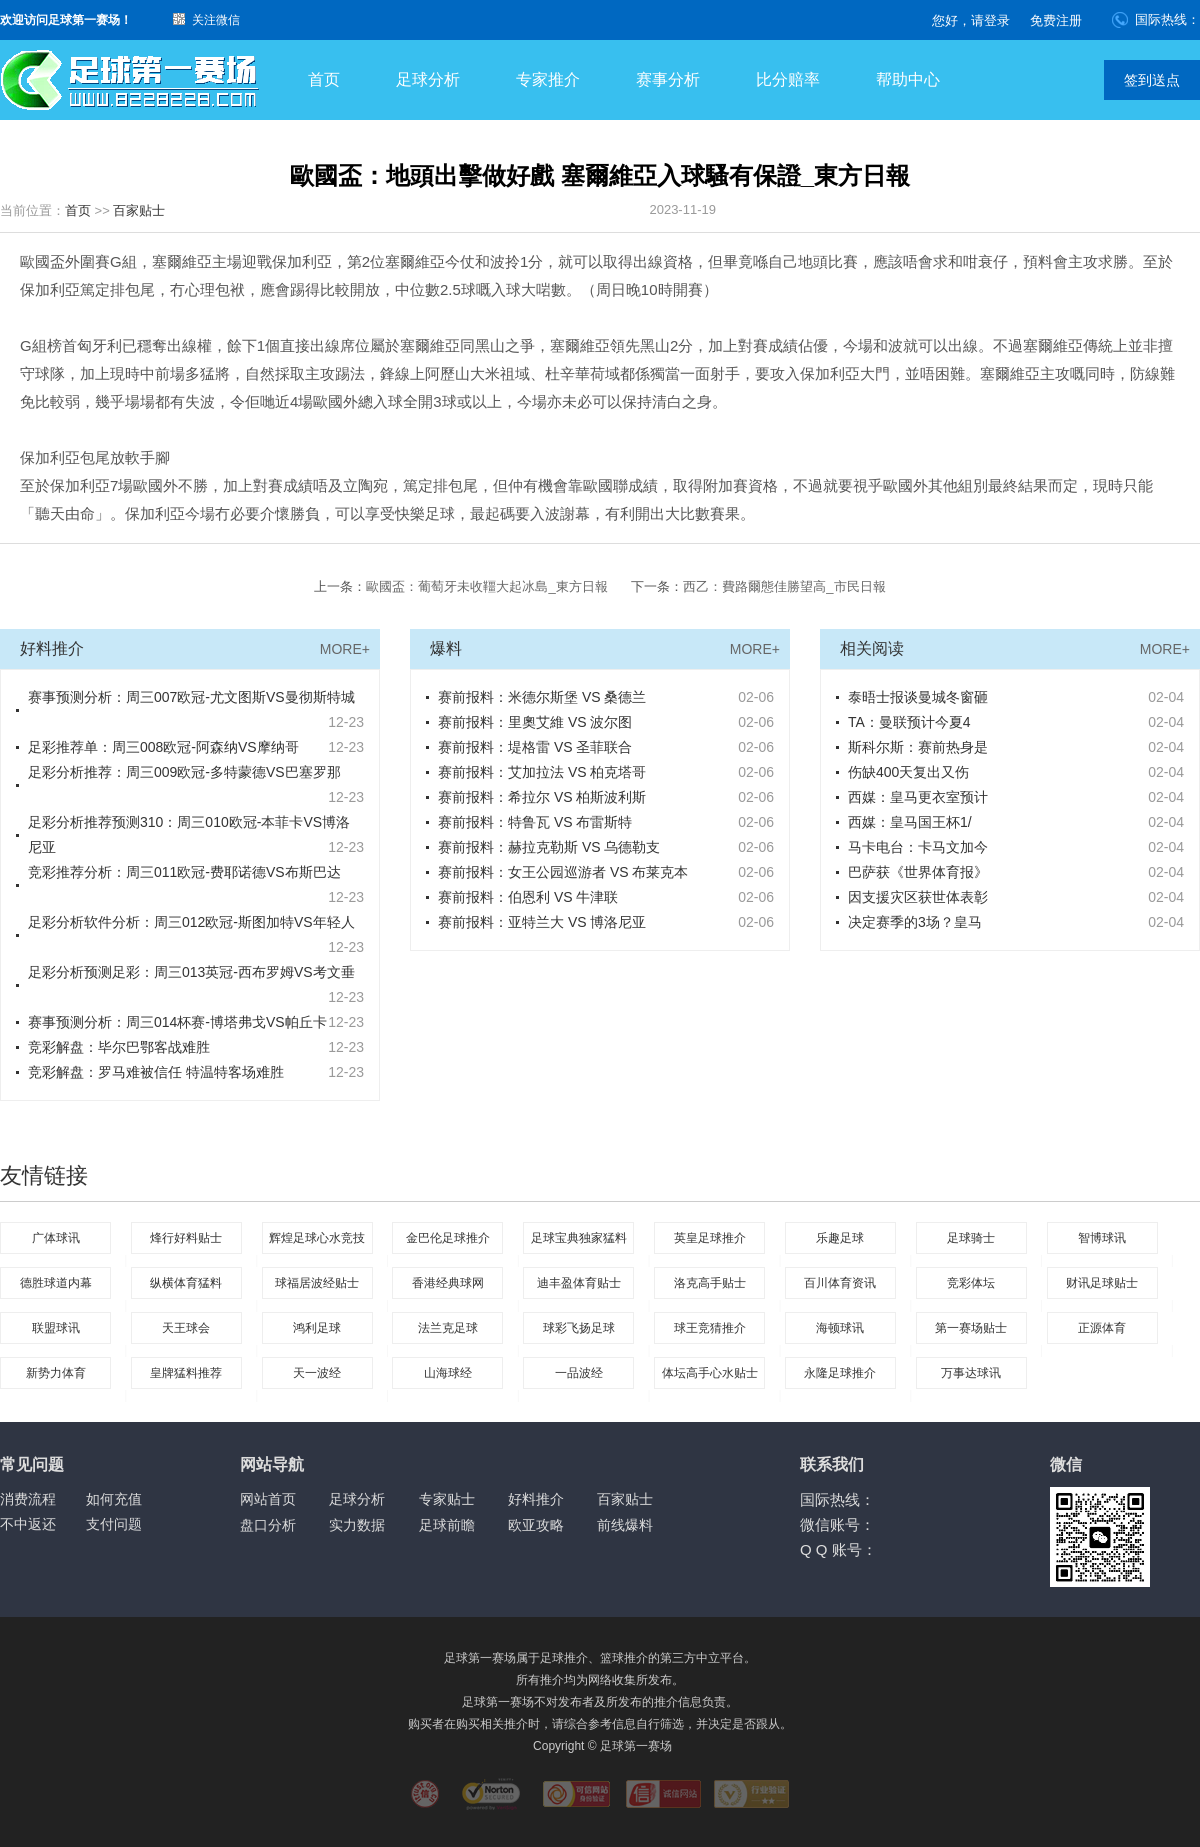 The height and width of the screenshot is (1847, 1200). Describe the element at coordinates (177, 1022) in the screenshot. I see `赛事预测分析：周三014杯赛-博塔弗戈VS帕丘卡` at that location.